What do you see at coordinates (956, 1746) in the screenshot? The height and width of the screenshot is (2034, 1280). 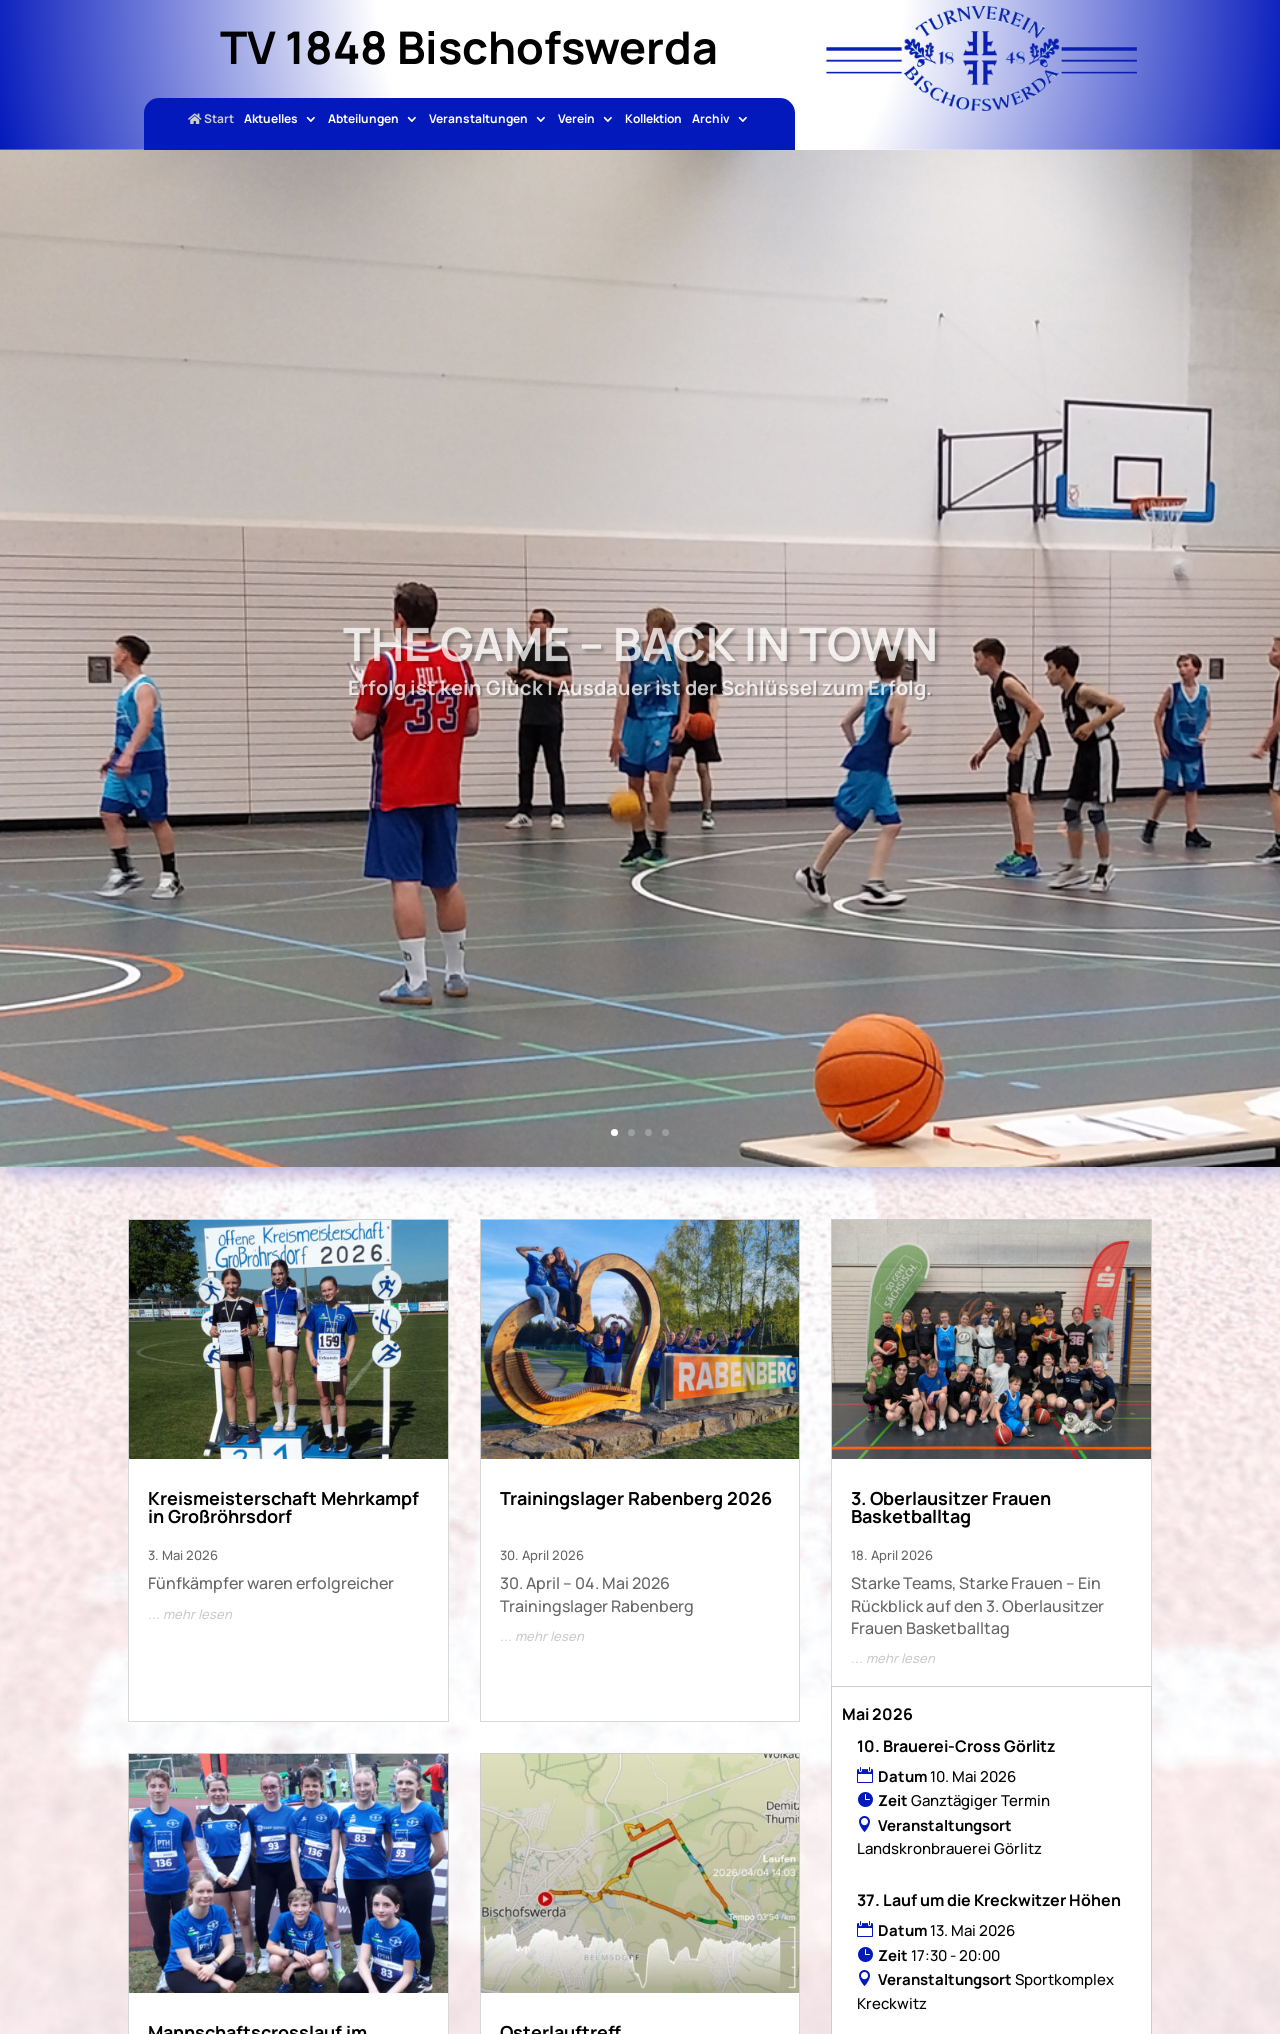 I see `10. Brauerei-Cross Görlitz [link]` at bounding box center [956, 1746].